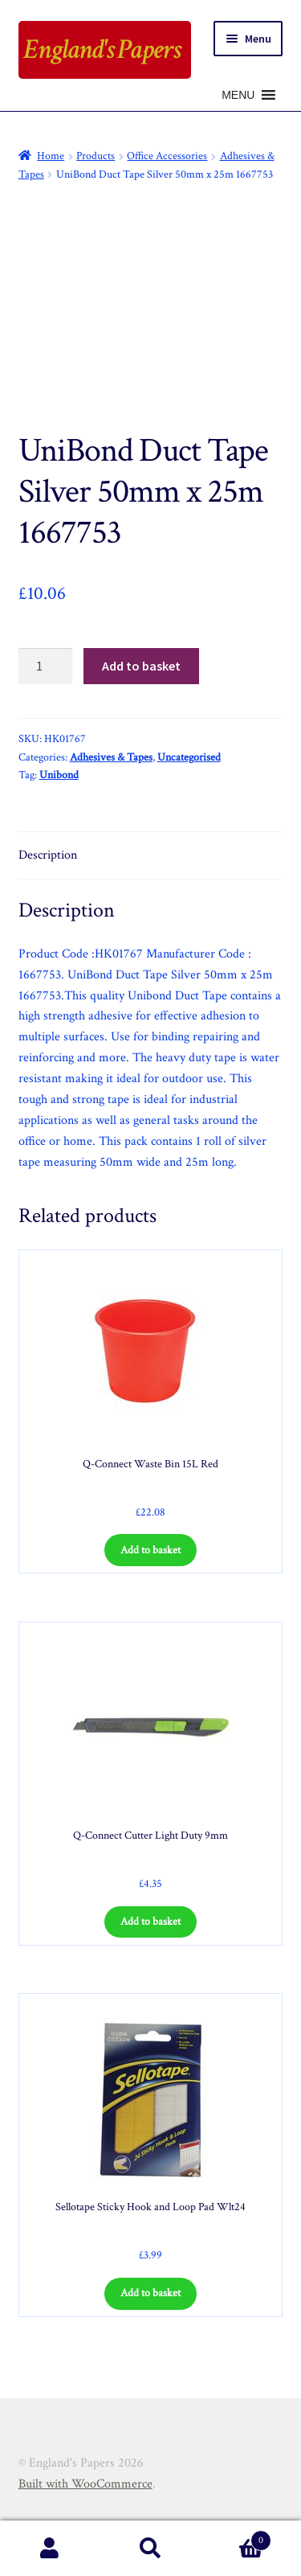 The height and width of the screenshot is (2576, 301). I want to click on Search, so click(150, 2548).